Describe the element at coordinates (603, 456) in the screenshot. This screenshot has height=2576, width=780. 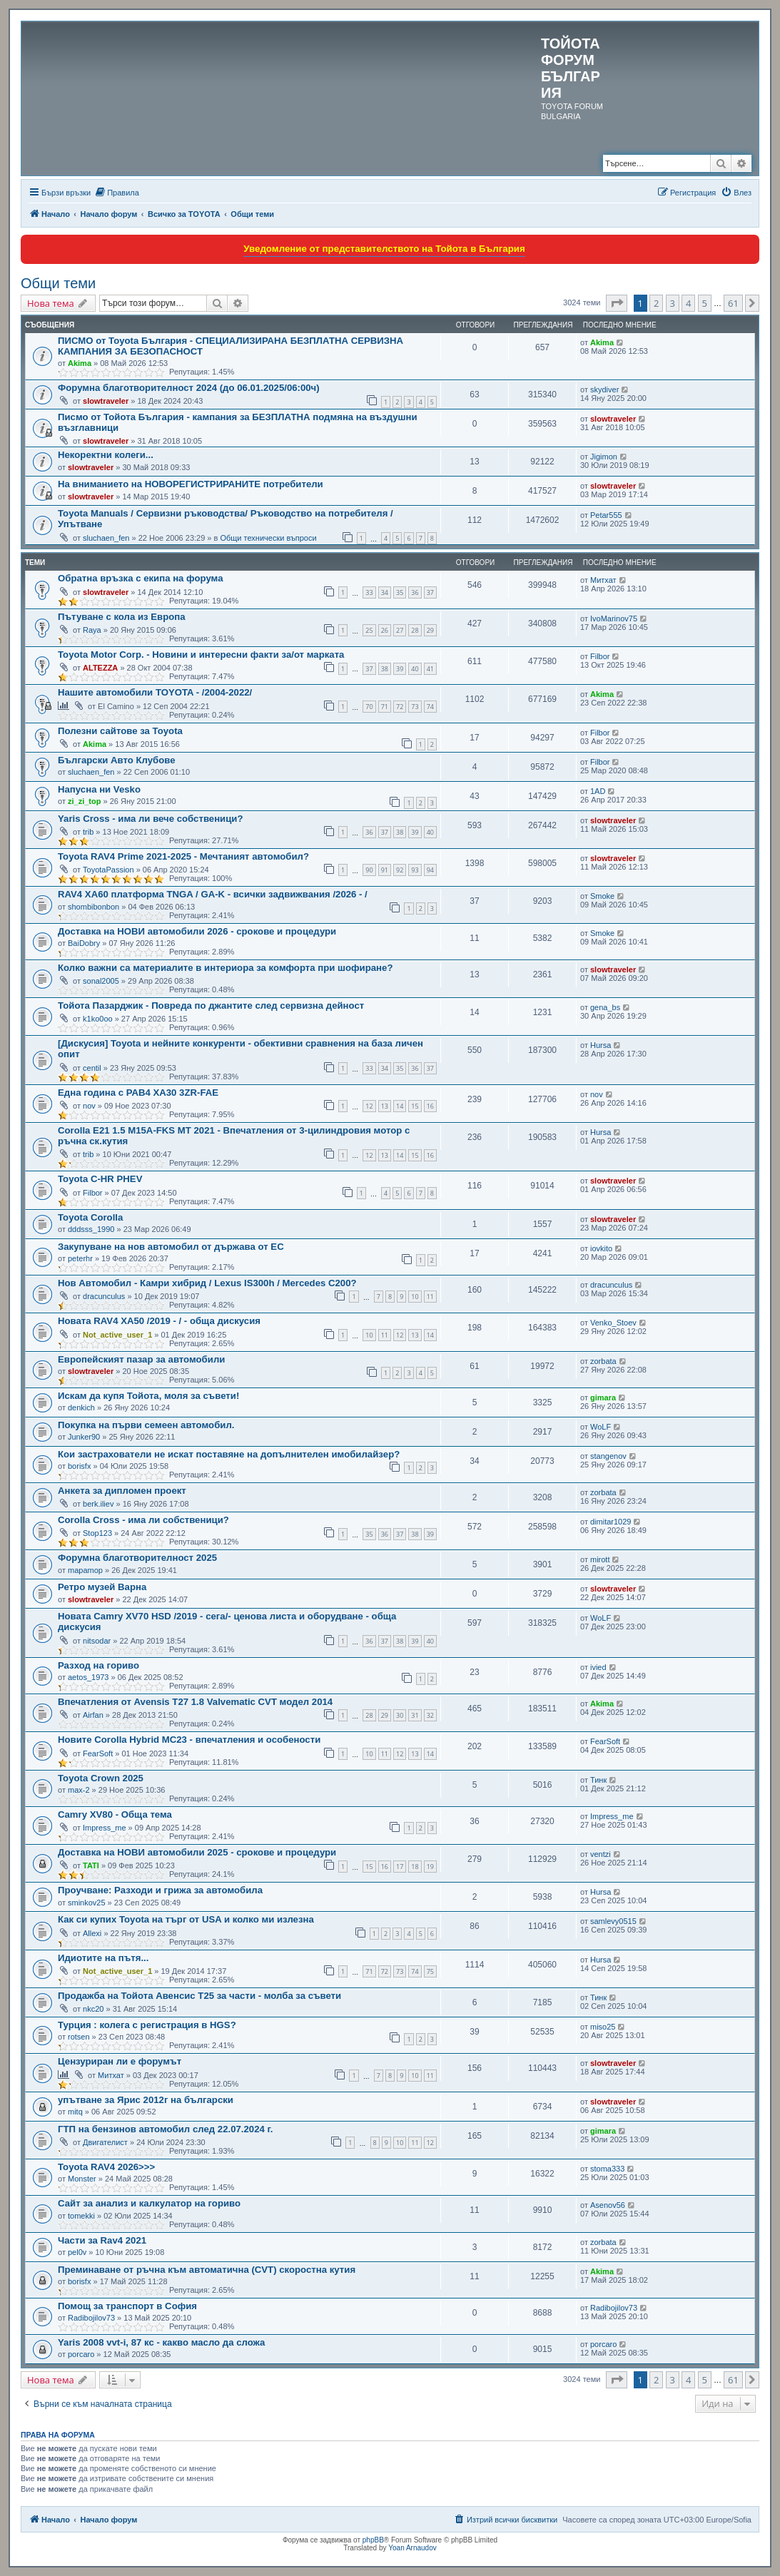
I see `Jigimon` at that location.